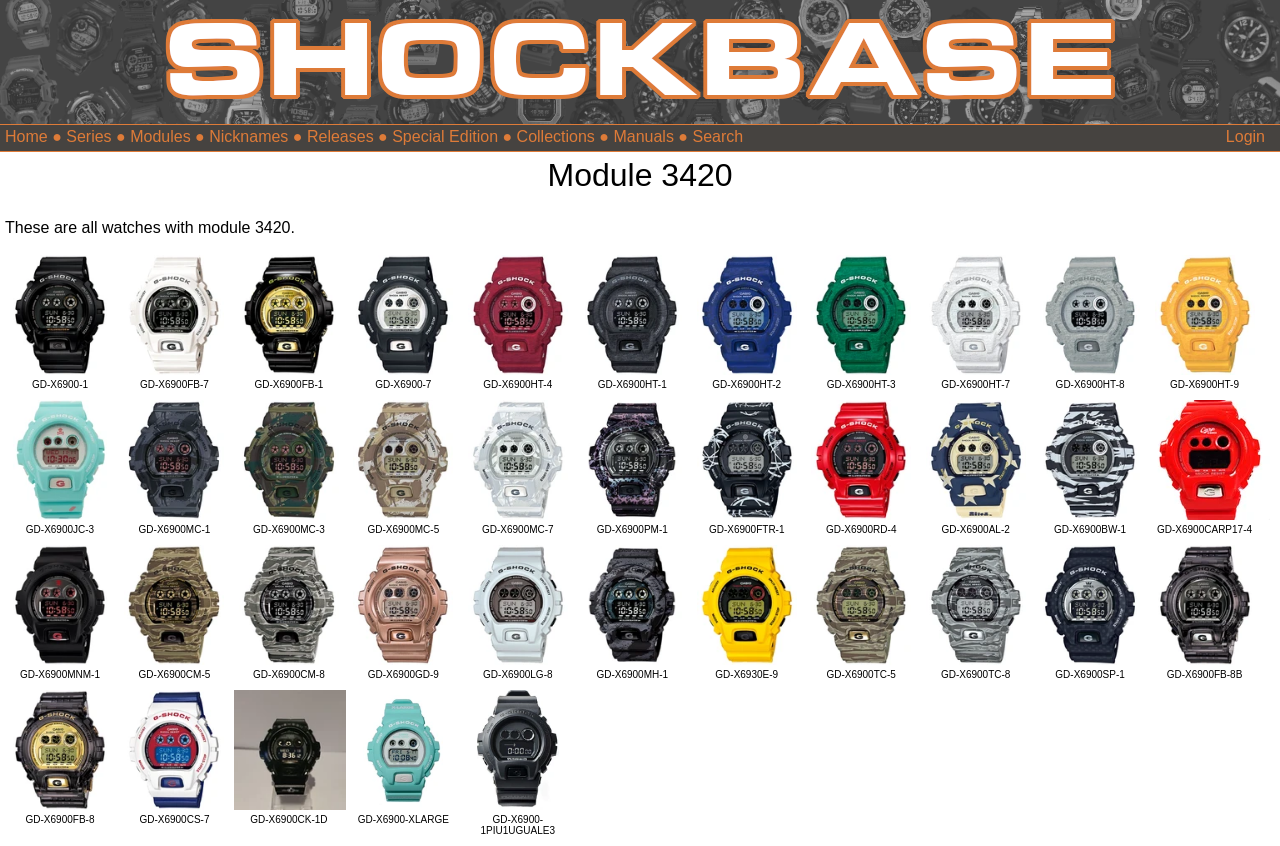  What do you see at coordinates (643, 136) in the screenshot?
I see `Manuals` at bounding box center [643, 136].